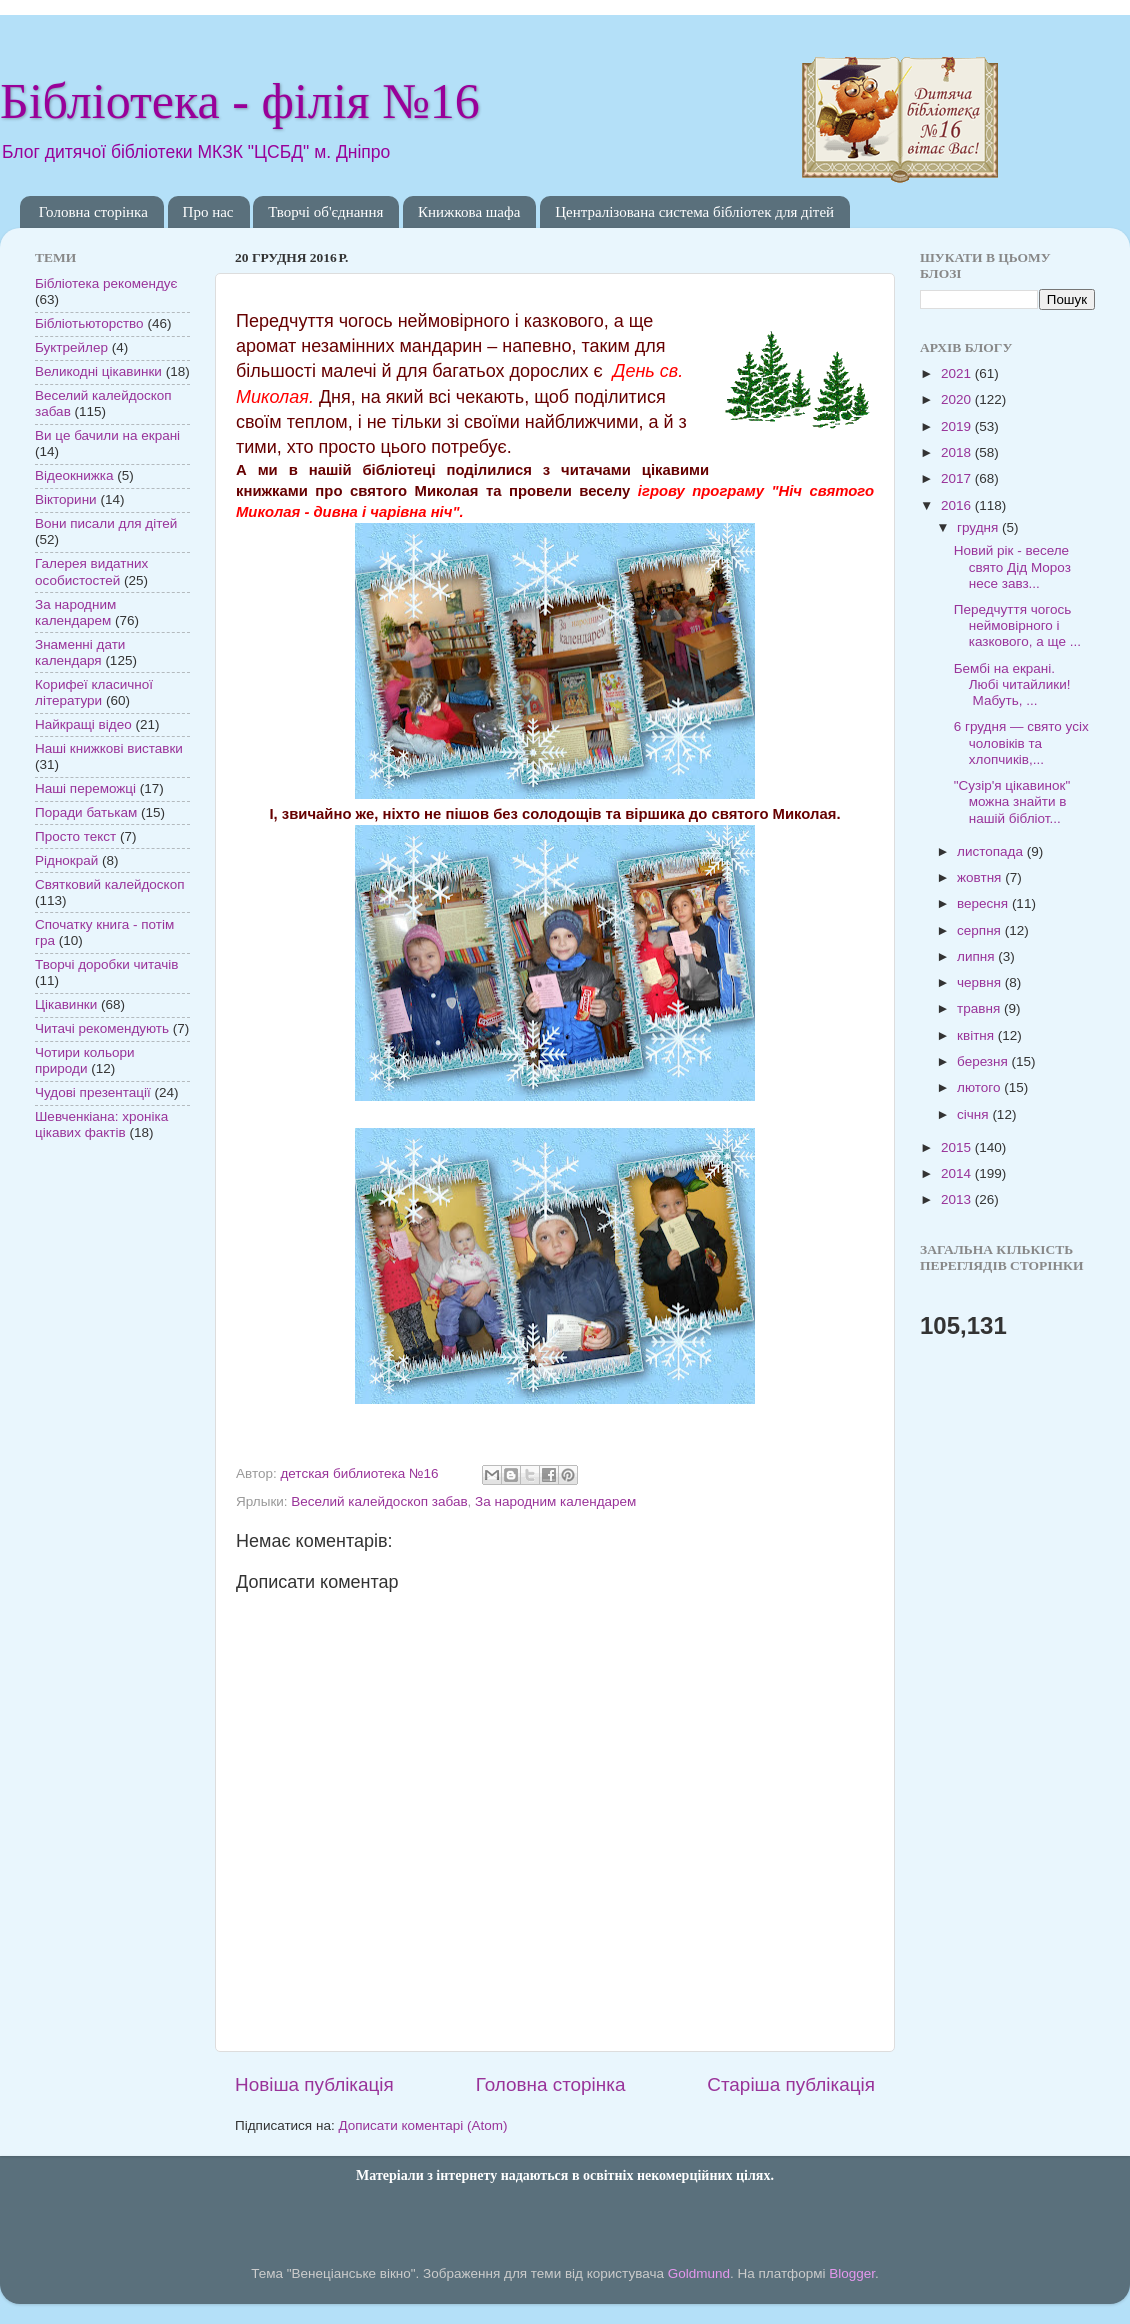 The width and height of the screenshot is (1130, 2324). What do you see at coordinates (80, 652) in the screenshot?
I see `Знаменні дати календаря` at bounding box center [80, 652].